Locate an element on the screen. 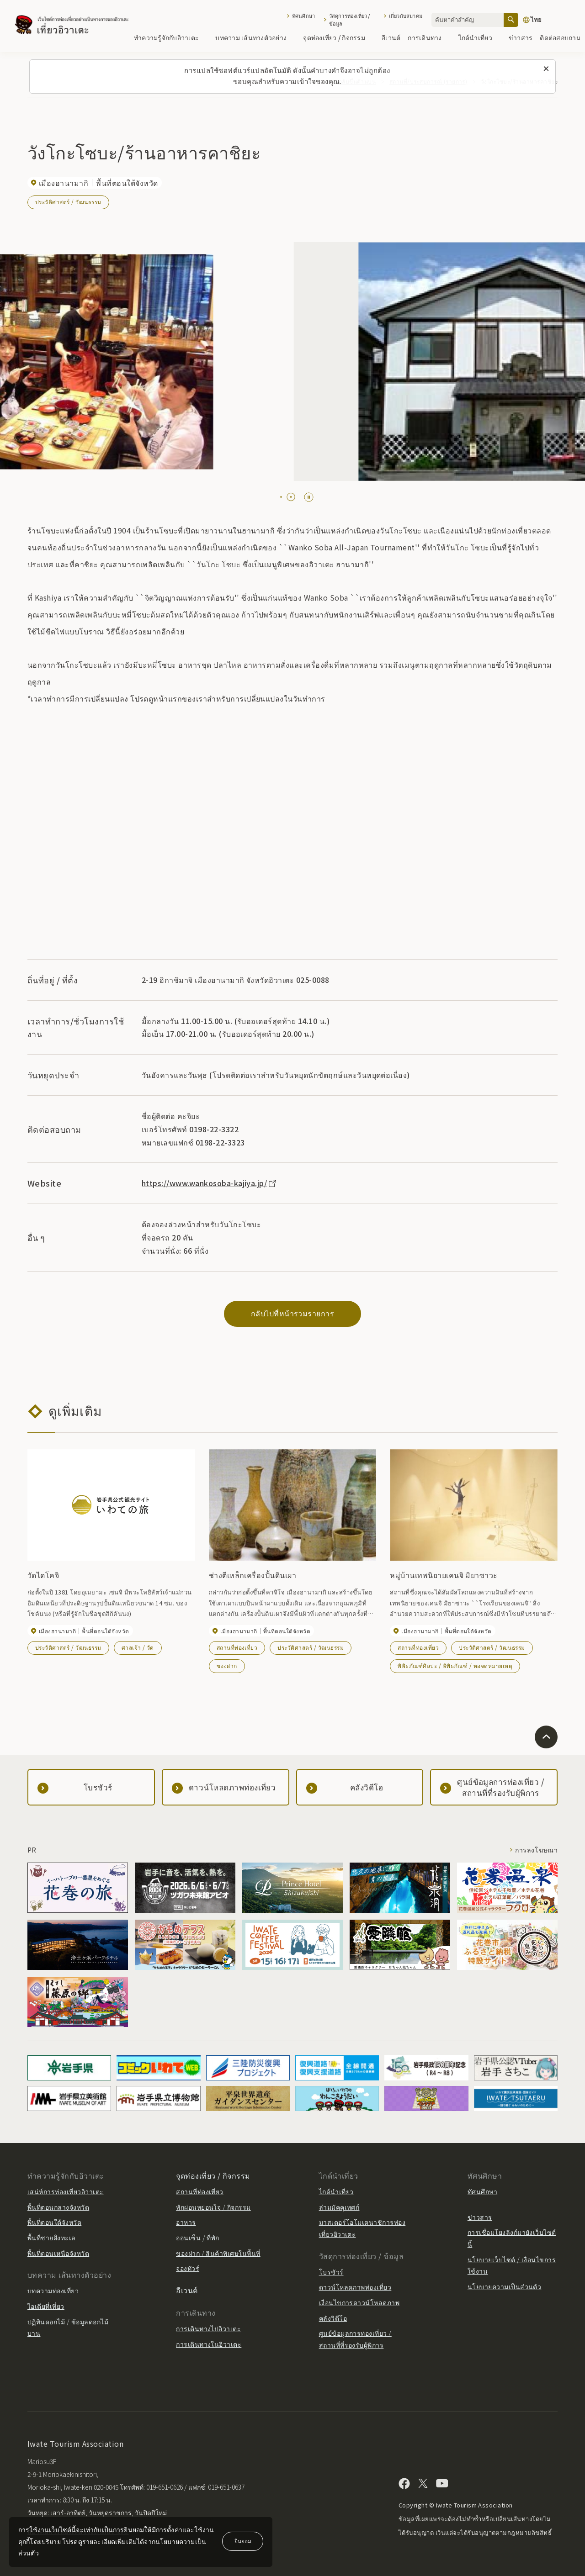 The width and height of the screenshot is (585, 2576). [tab] is located at coordinates (281, 497).